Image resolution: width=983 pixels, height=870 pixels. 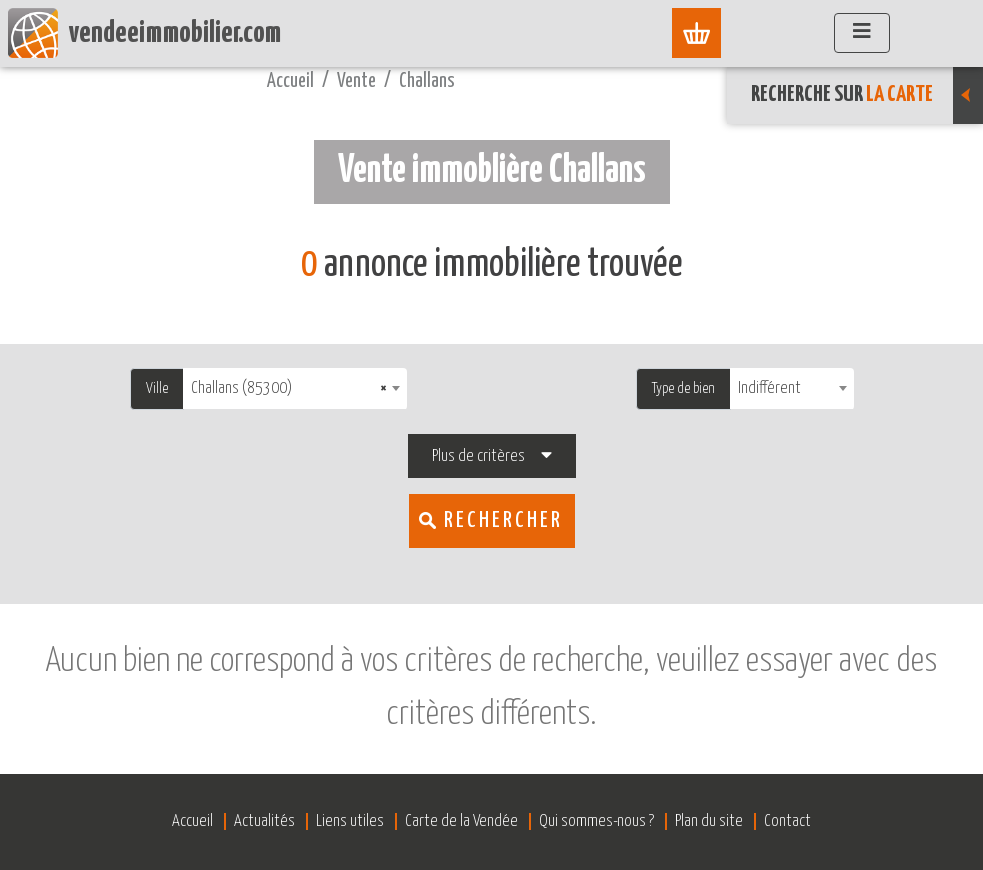 I want to click on Type de bien, so click(x=683, y=388).